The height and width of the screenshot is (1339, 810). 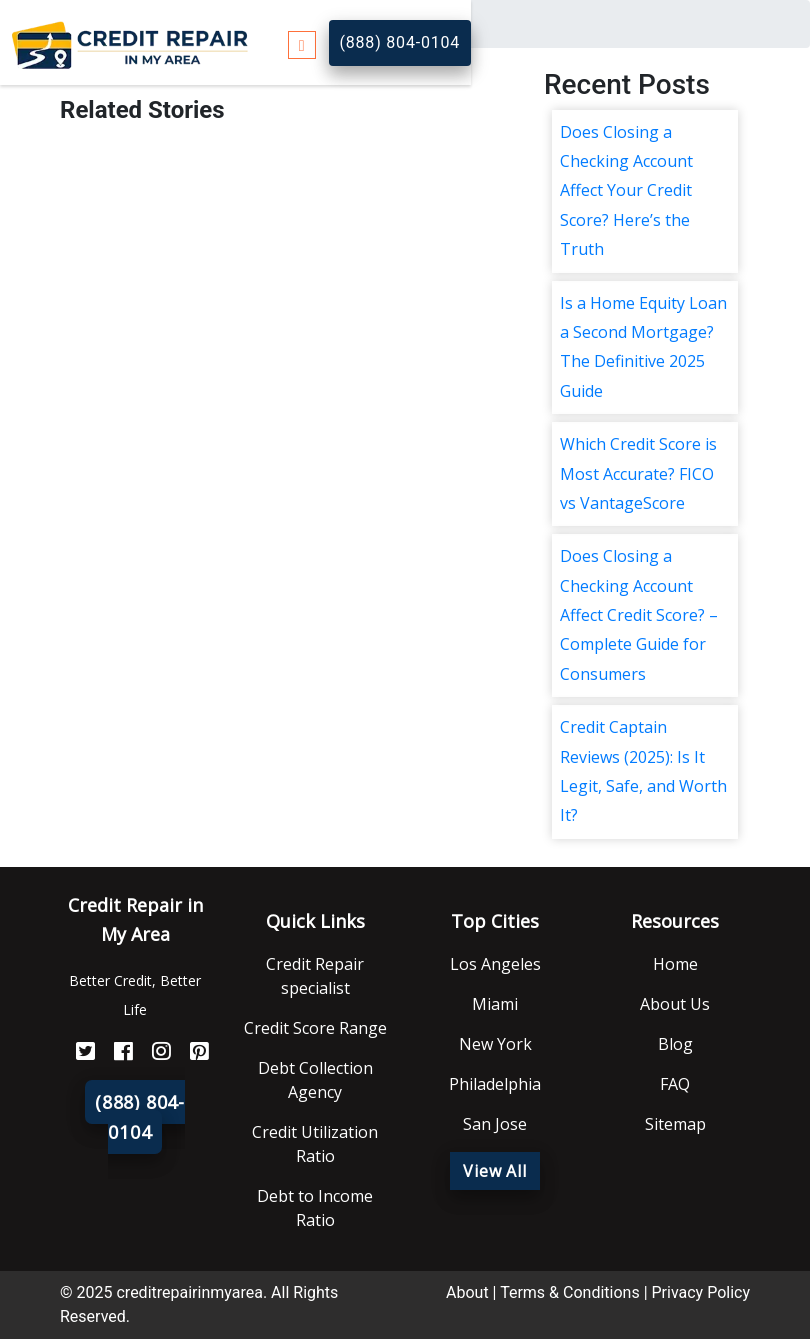 I want to click on New York, so click(x=495, y=1044).